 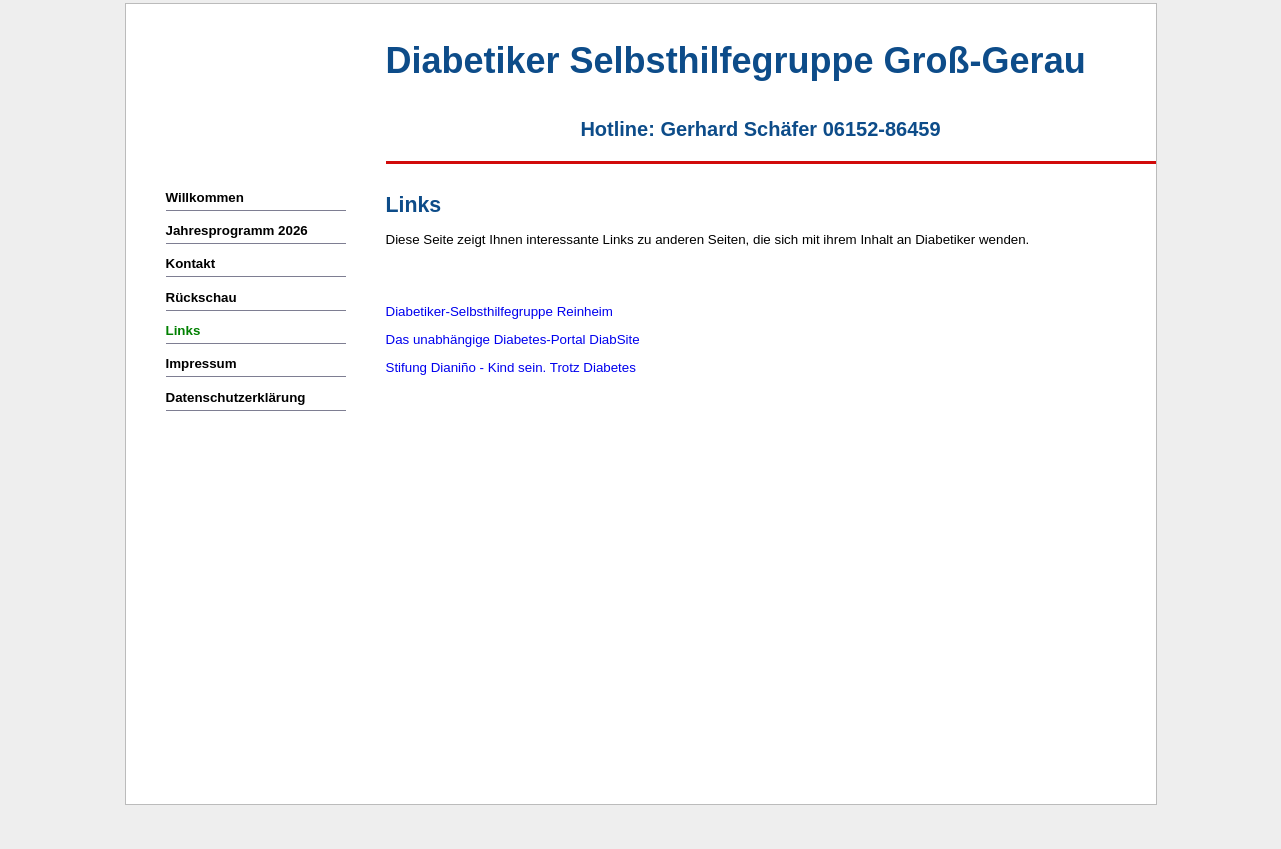 I want to click on Das unabhängige Diabetes-Portal DiabSite, so click(x=513, y=339).